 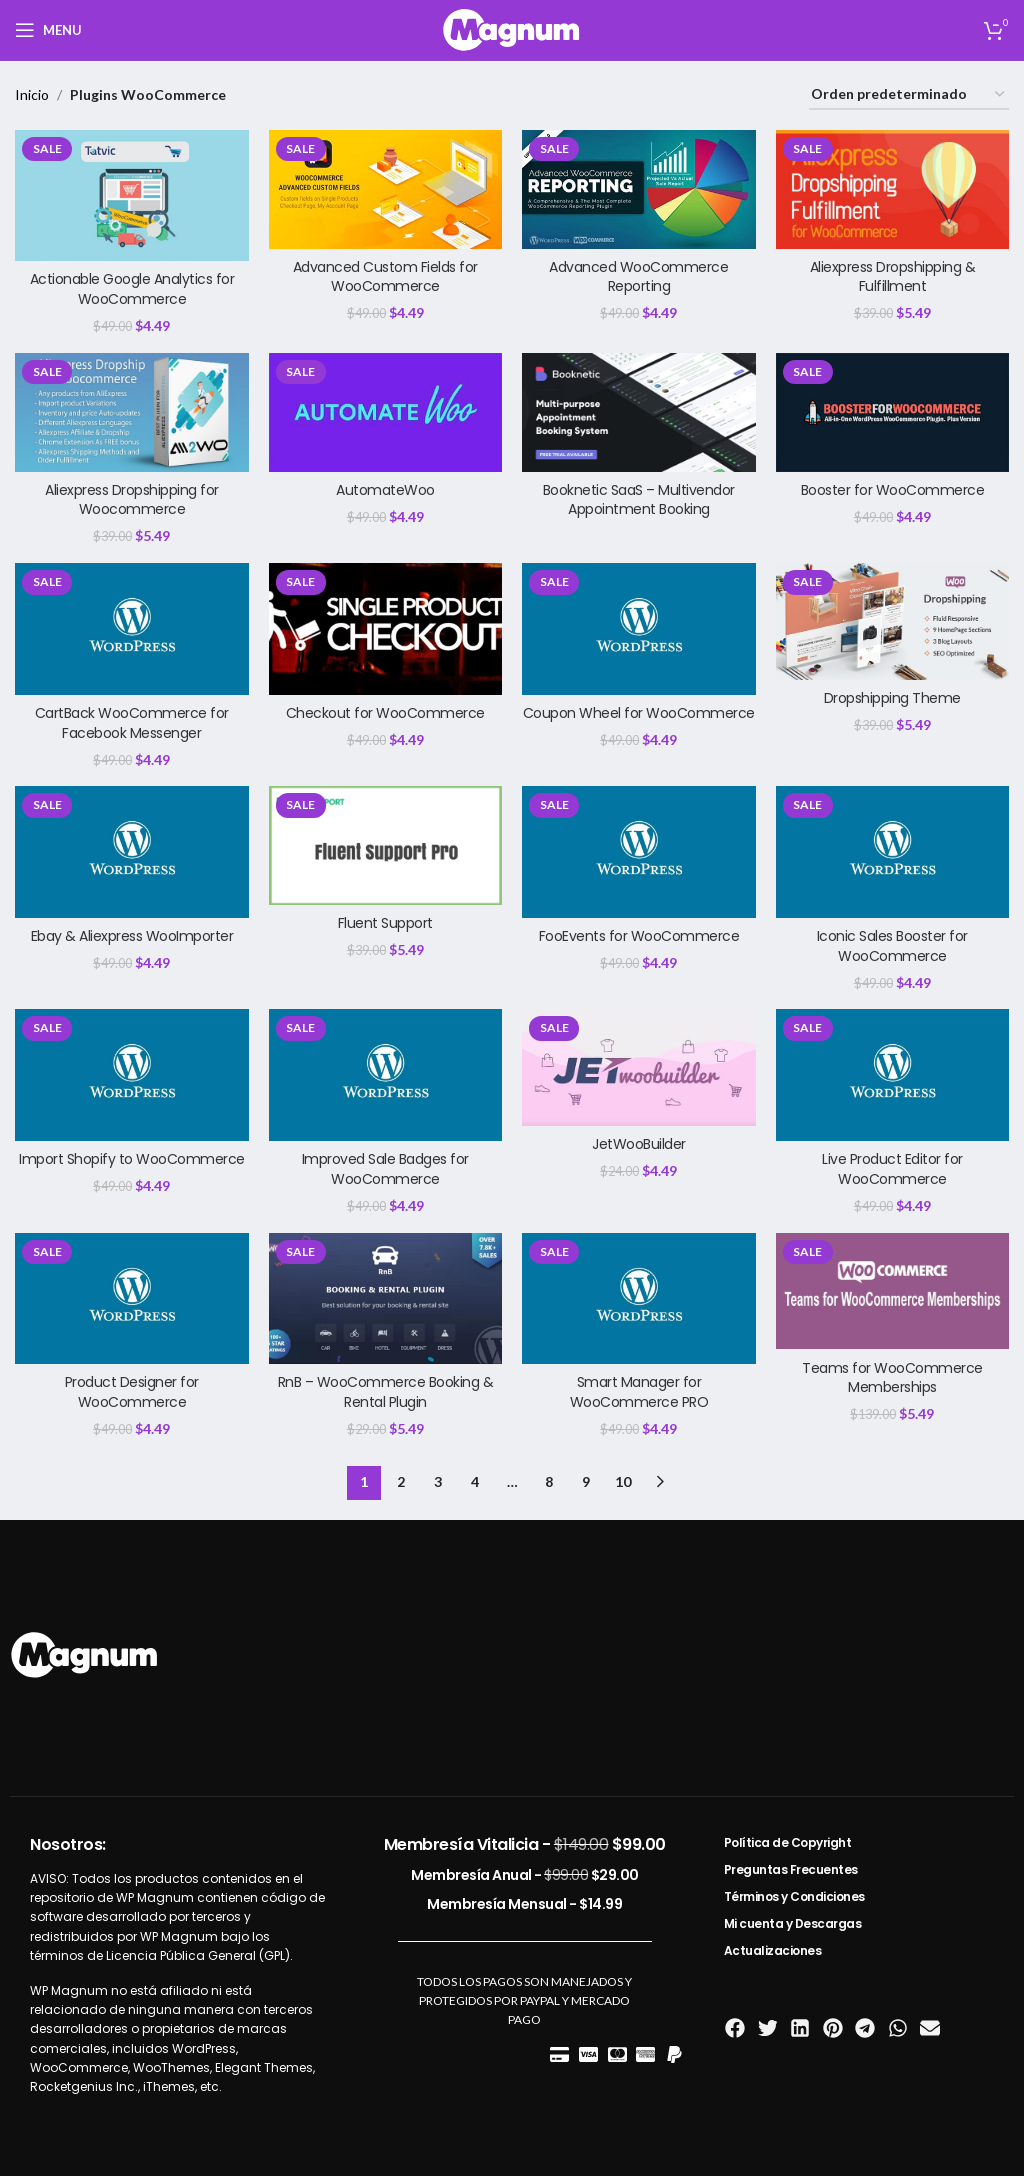 What do you see at coordinates (132, 1298) in the screenshot?
I see `[Product Designer for WooCommerce]` at bounding box center [132, 1298].